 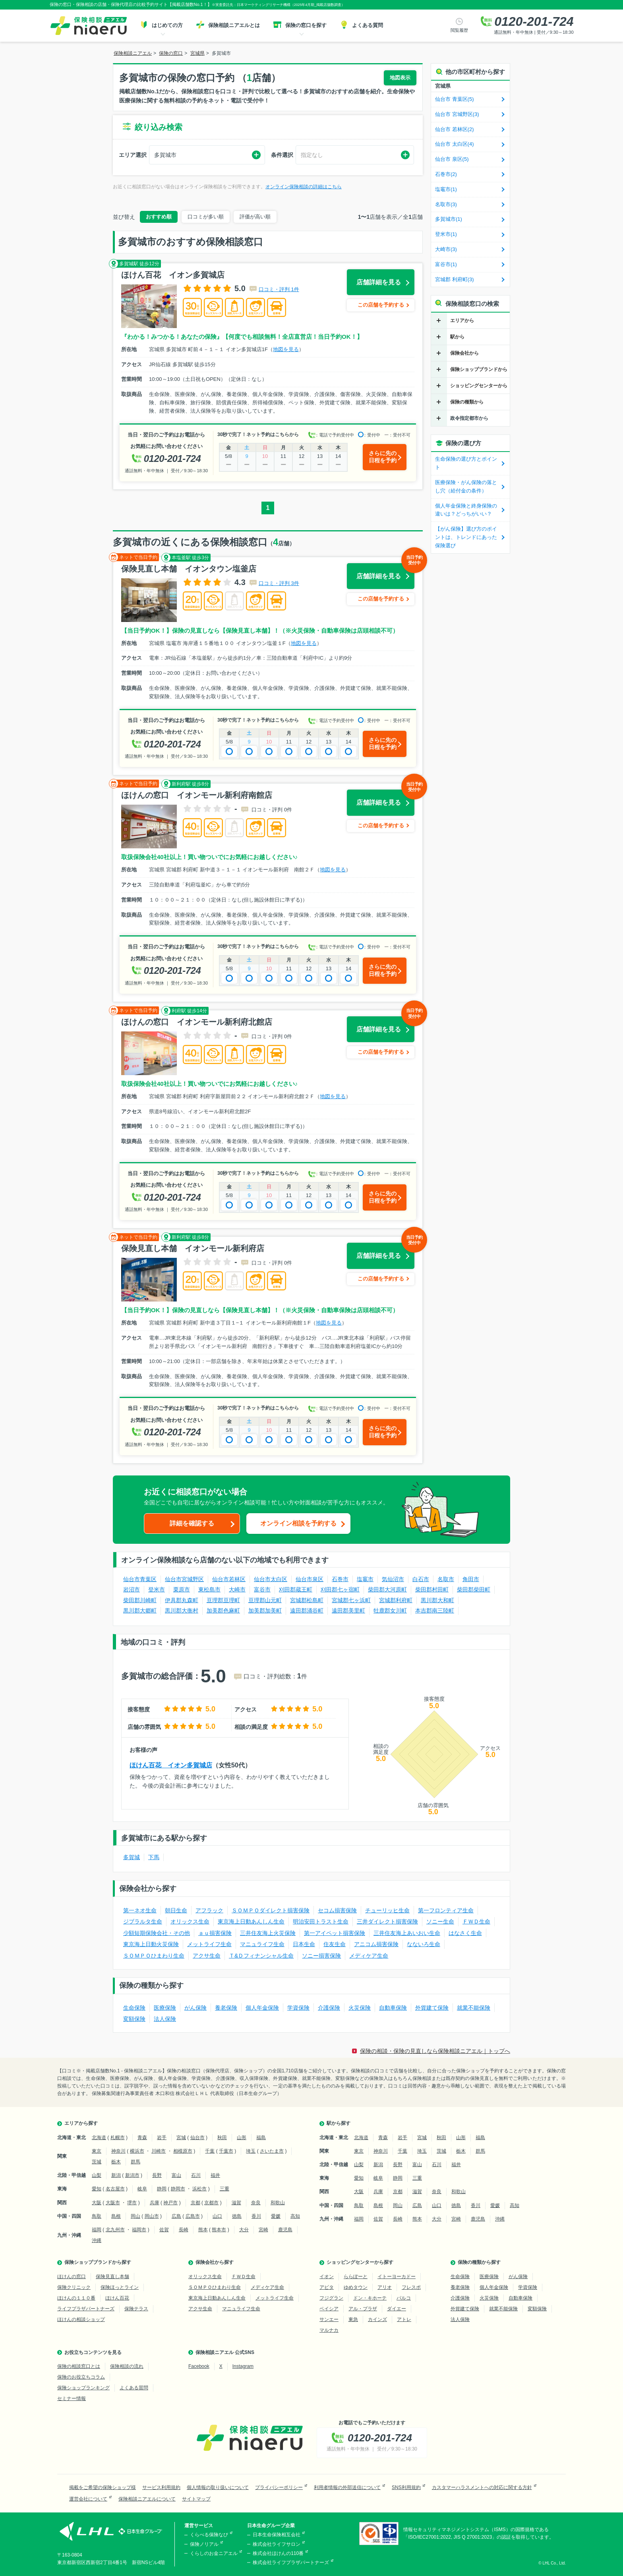 I want to click on 外貨建て保険, so click(x=432, y=2007).